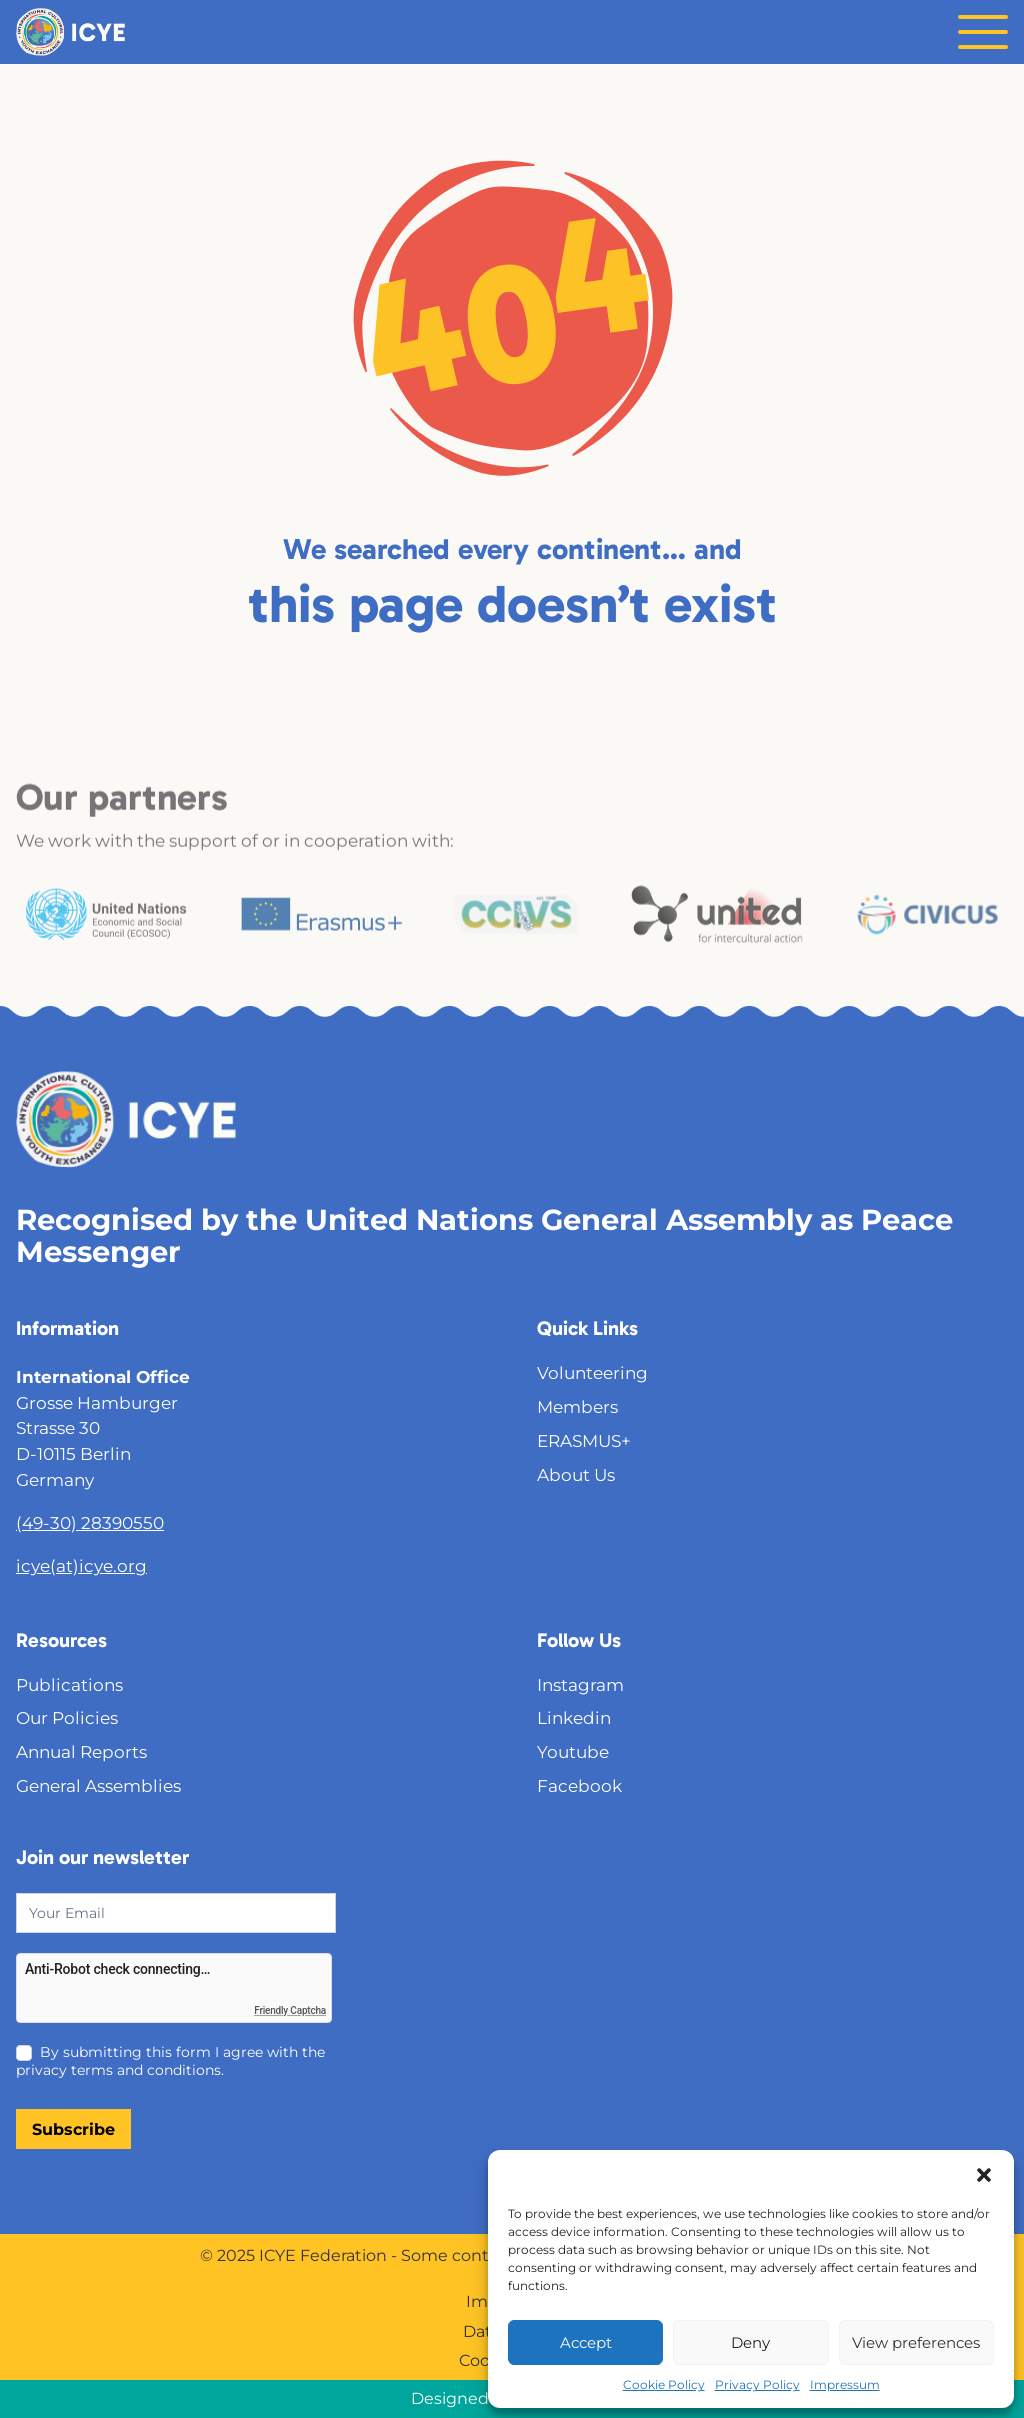 The image size is (1024, 2418). What do you see at coordinates (984, 2175) in the screenshot?
I see `[button]` at bounding box center [984, 2175].